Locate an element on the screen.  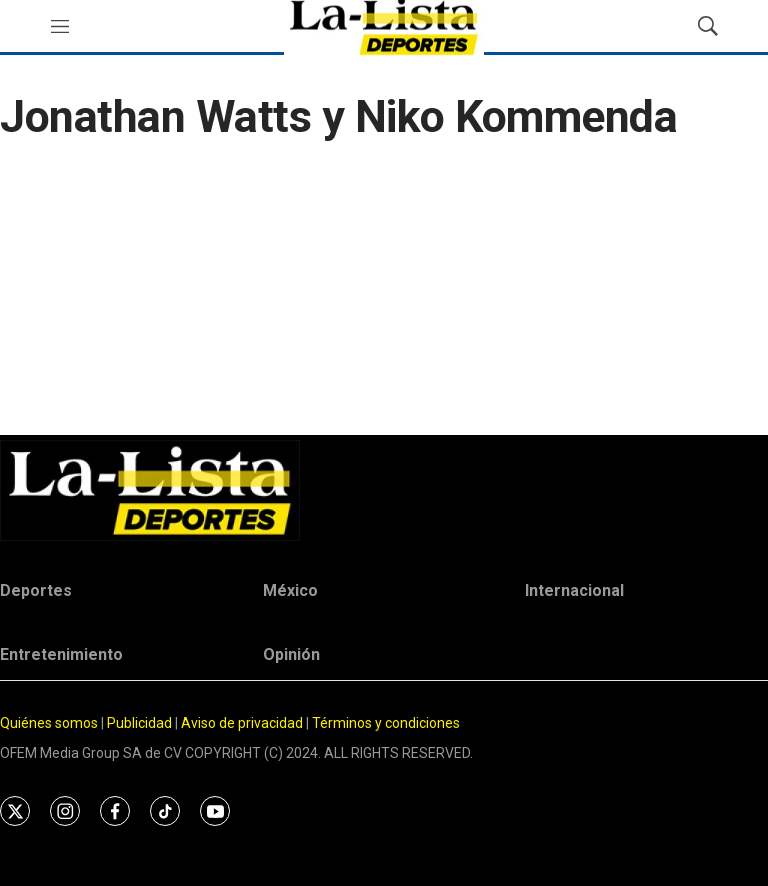
[home page] is located at coordinates (384, 490).